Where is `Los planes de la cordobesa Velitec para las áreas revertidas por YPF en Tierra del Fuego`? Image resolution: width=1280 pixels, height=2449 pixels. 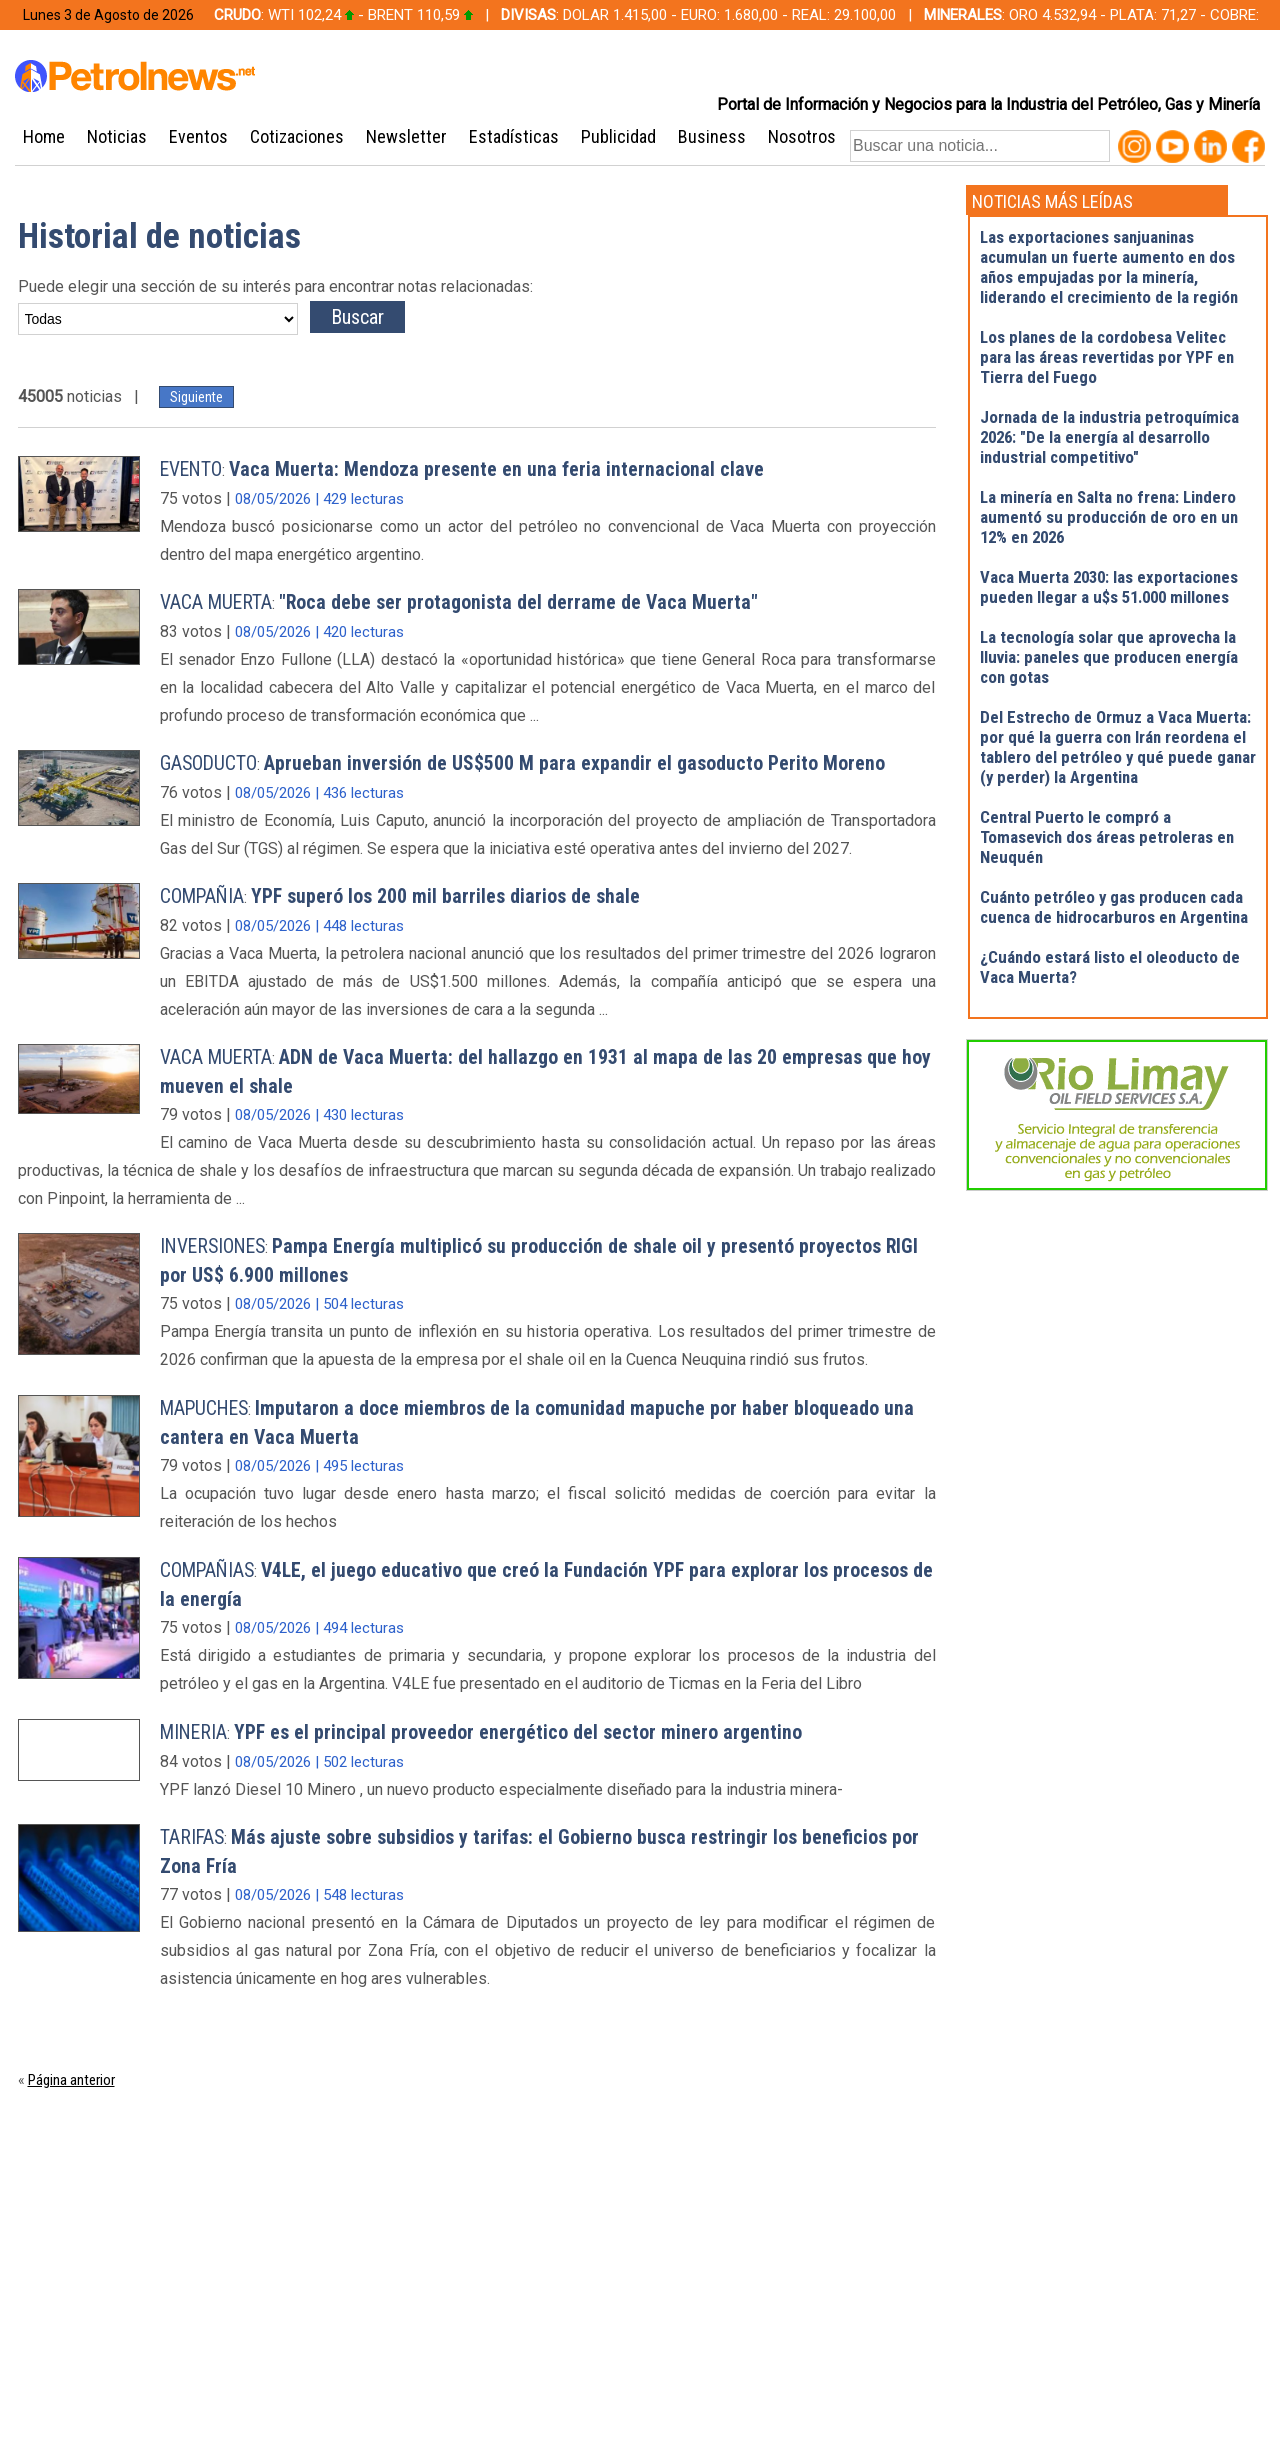 Los planes de la cordobesa Velitec para las áreas revertidas por YPF en Tierra del Fuego is located at coordinates (1107, 357).